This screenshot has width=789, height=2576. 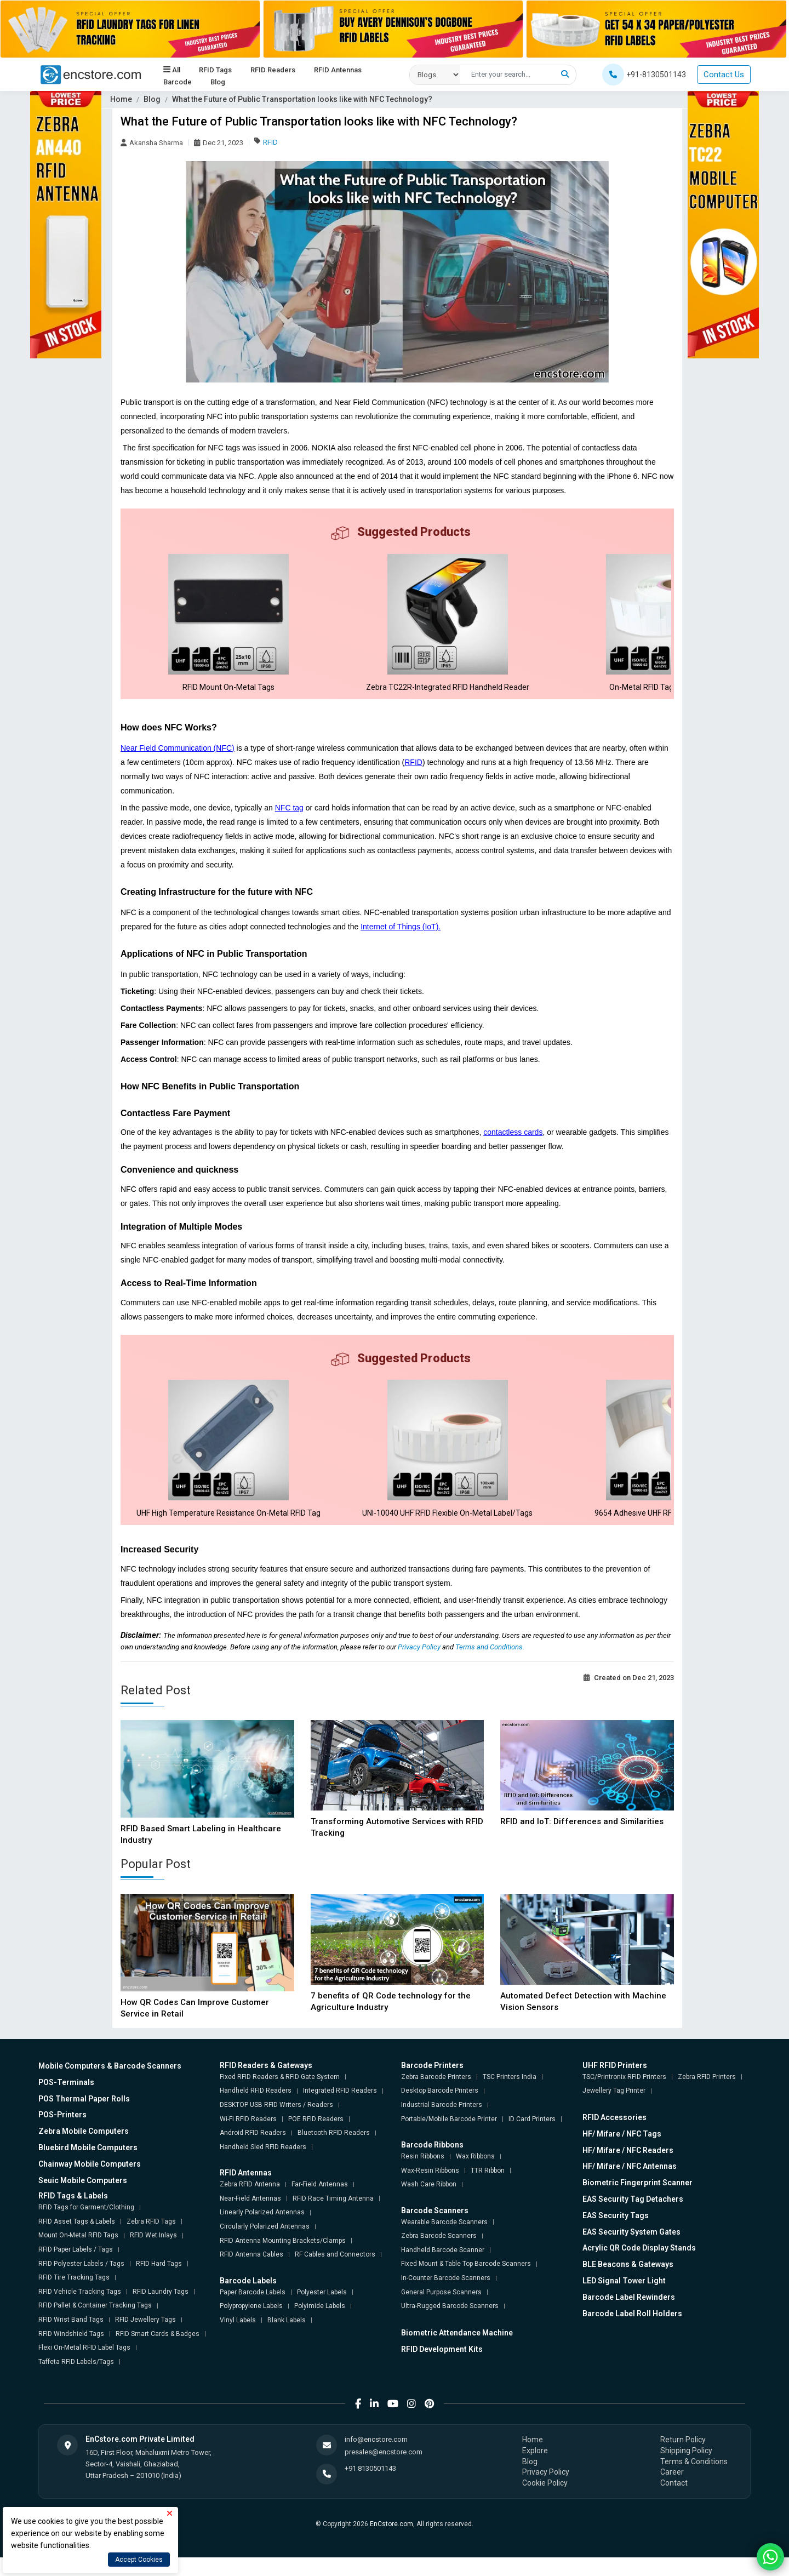 What do you see at coordinates (78, 2254) in the screenshot?
I see `Mount On-Metal RFID Tags` at bounding box center [78, 2254].